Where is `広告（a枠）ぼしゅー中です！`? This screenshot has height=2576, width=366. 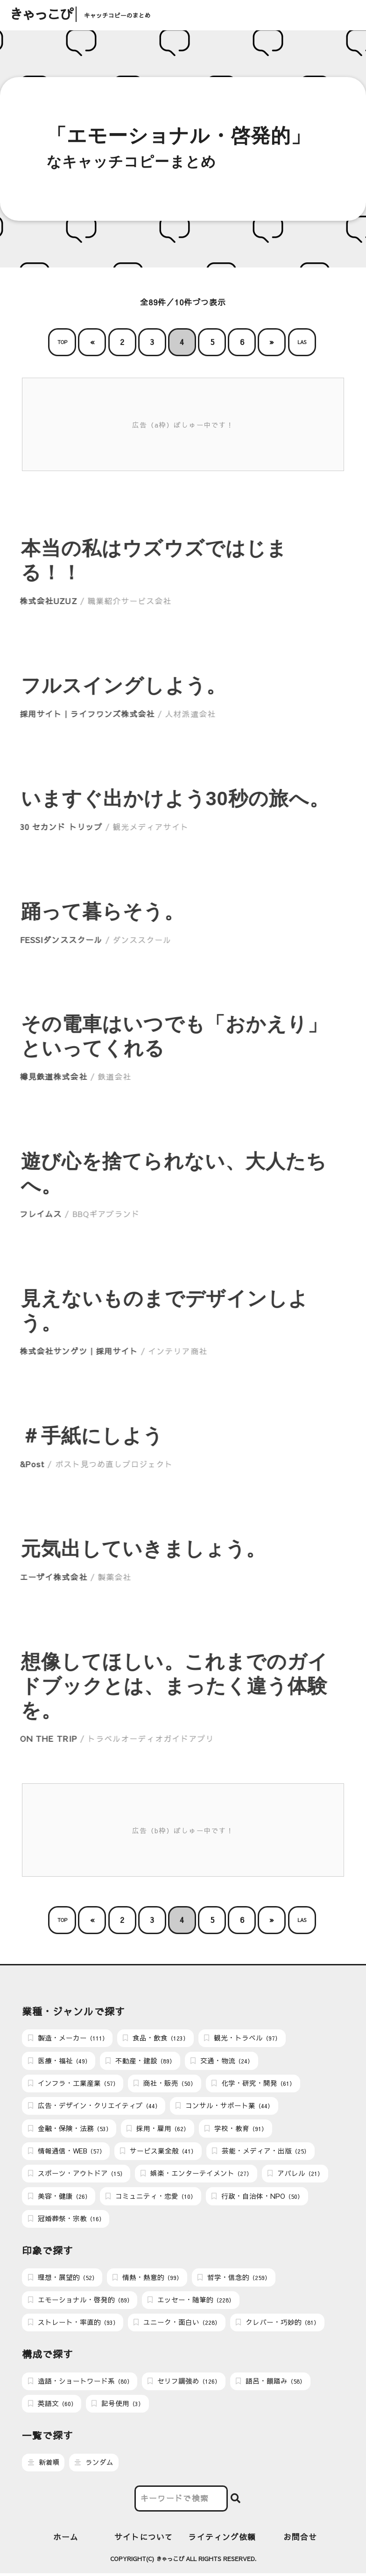
広告（a枠）ぼしゅー中です！ is located at coordinates (183, 424).